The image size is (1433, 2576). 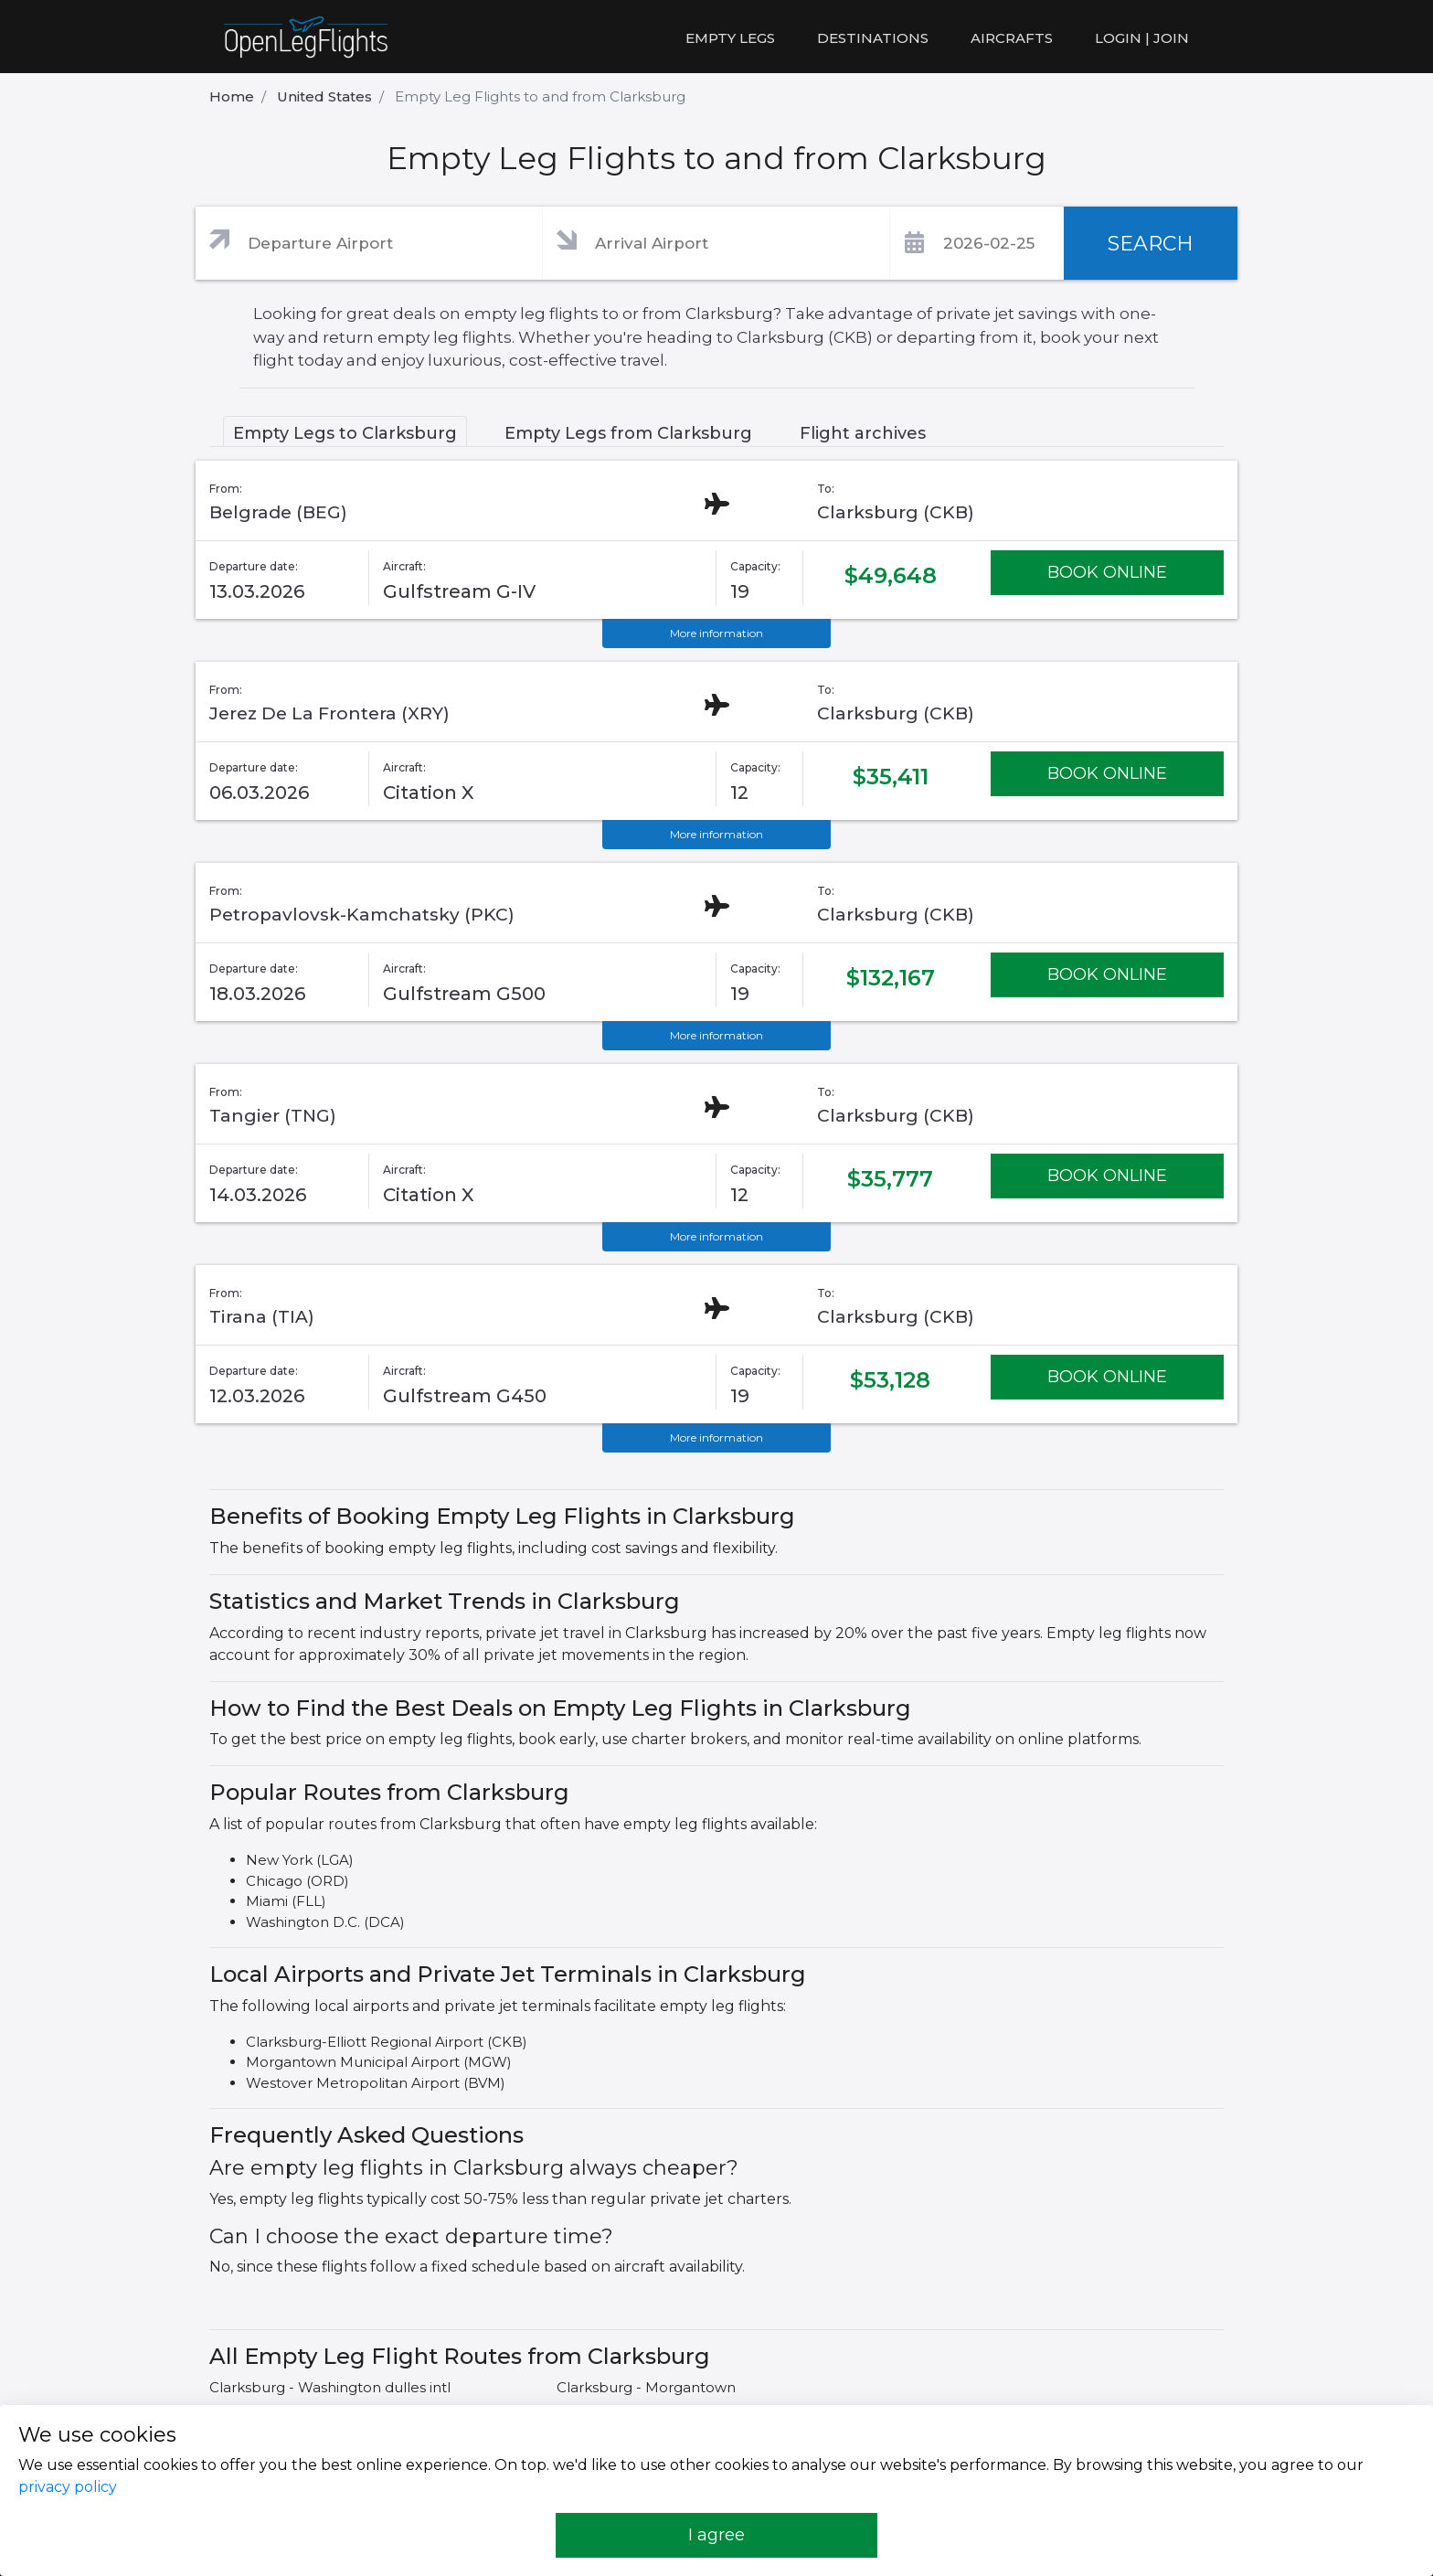 What do you see at coordinates (646, 2387) in the screenshot?
I see `Clarksburg - Morgantown` at bounding box center [646, 2387].